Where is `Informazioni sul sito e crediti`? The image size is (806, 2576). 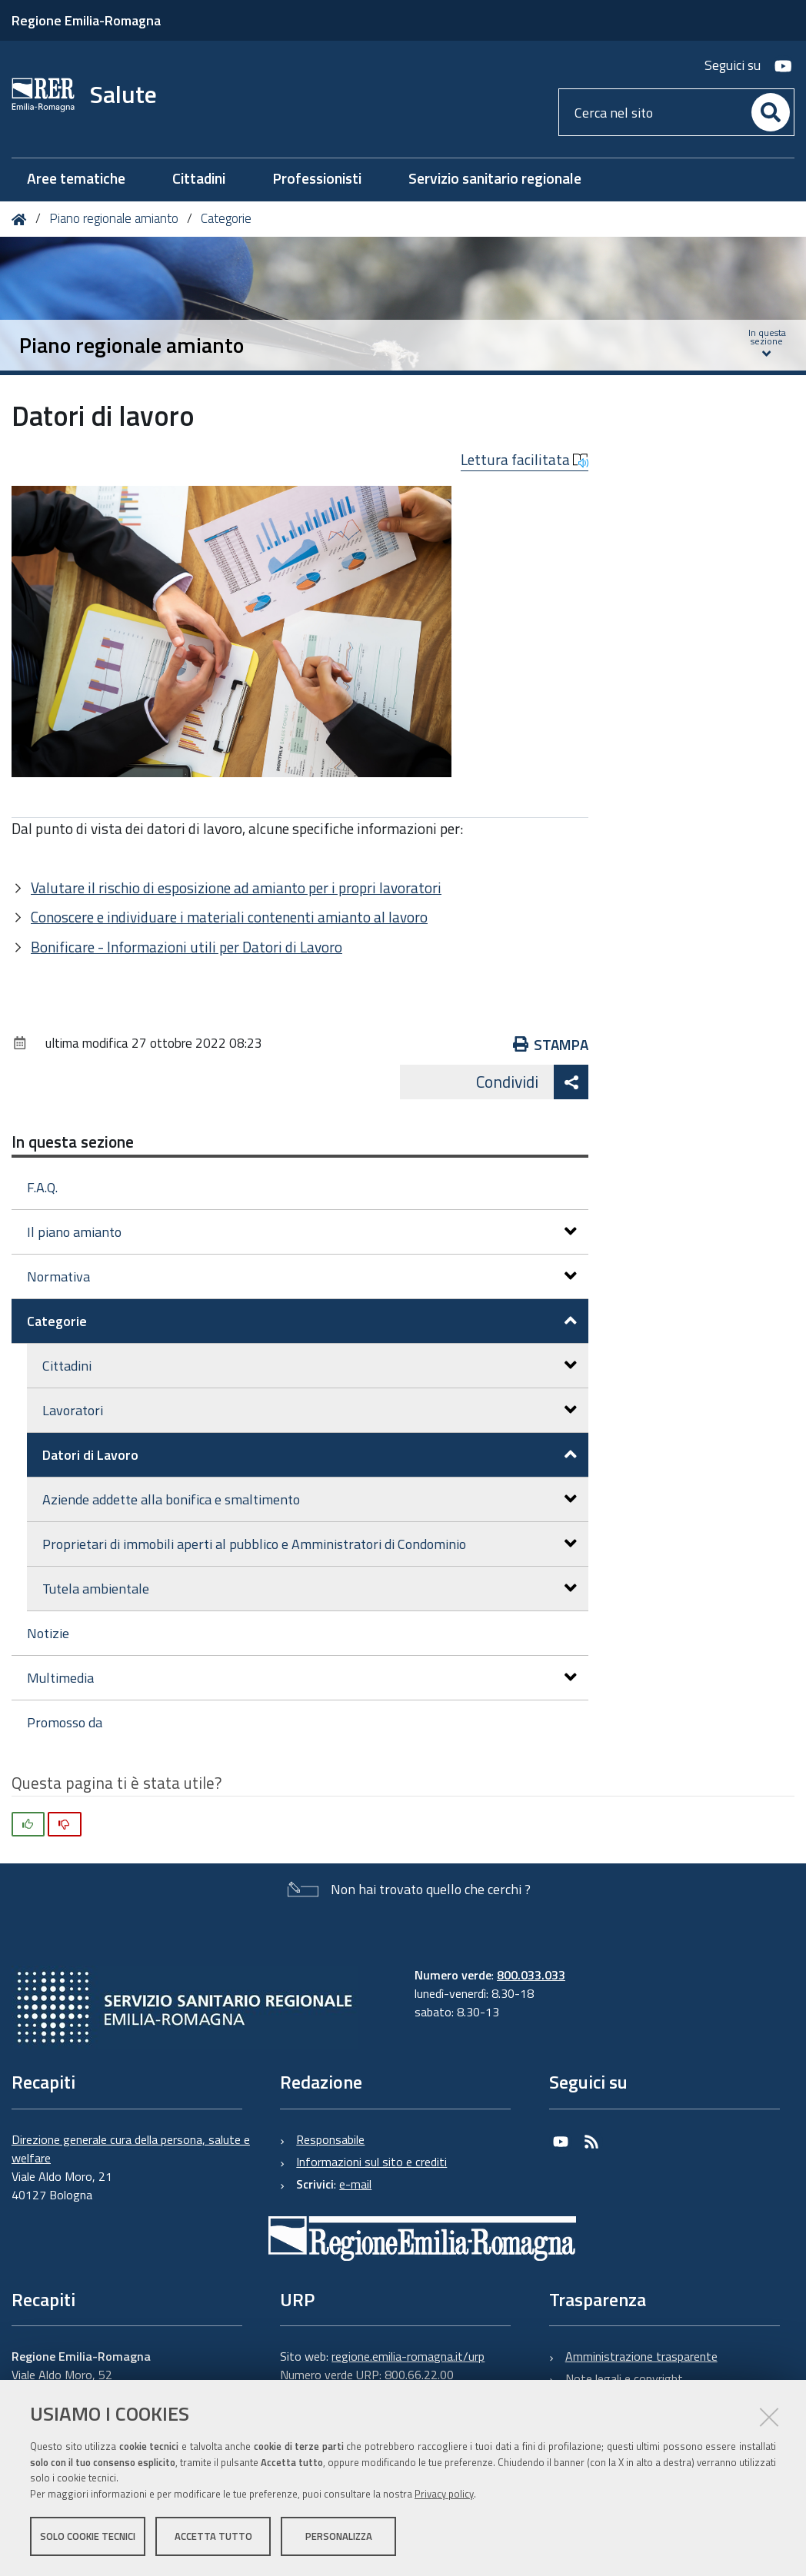 Informazioni sul sito e crediti is located at coordinates (371, 2161).